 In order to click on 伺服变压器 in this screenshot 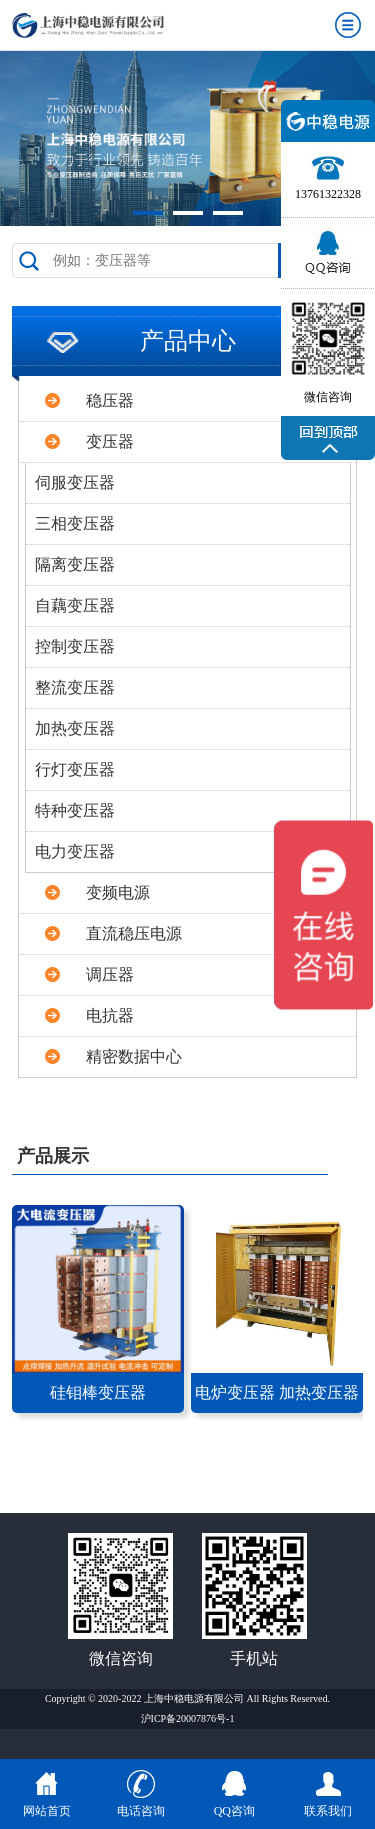, I will do `click(75, 482)`.